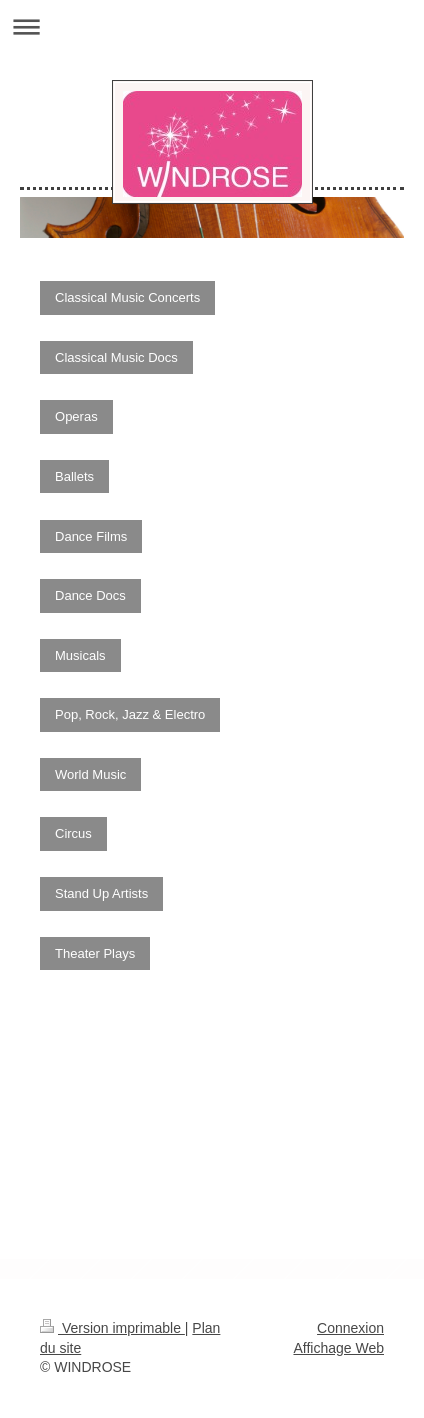  I want to click on Ouvrir/fermer la navigation, so click(212, 26).